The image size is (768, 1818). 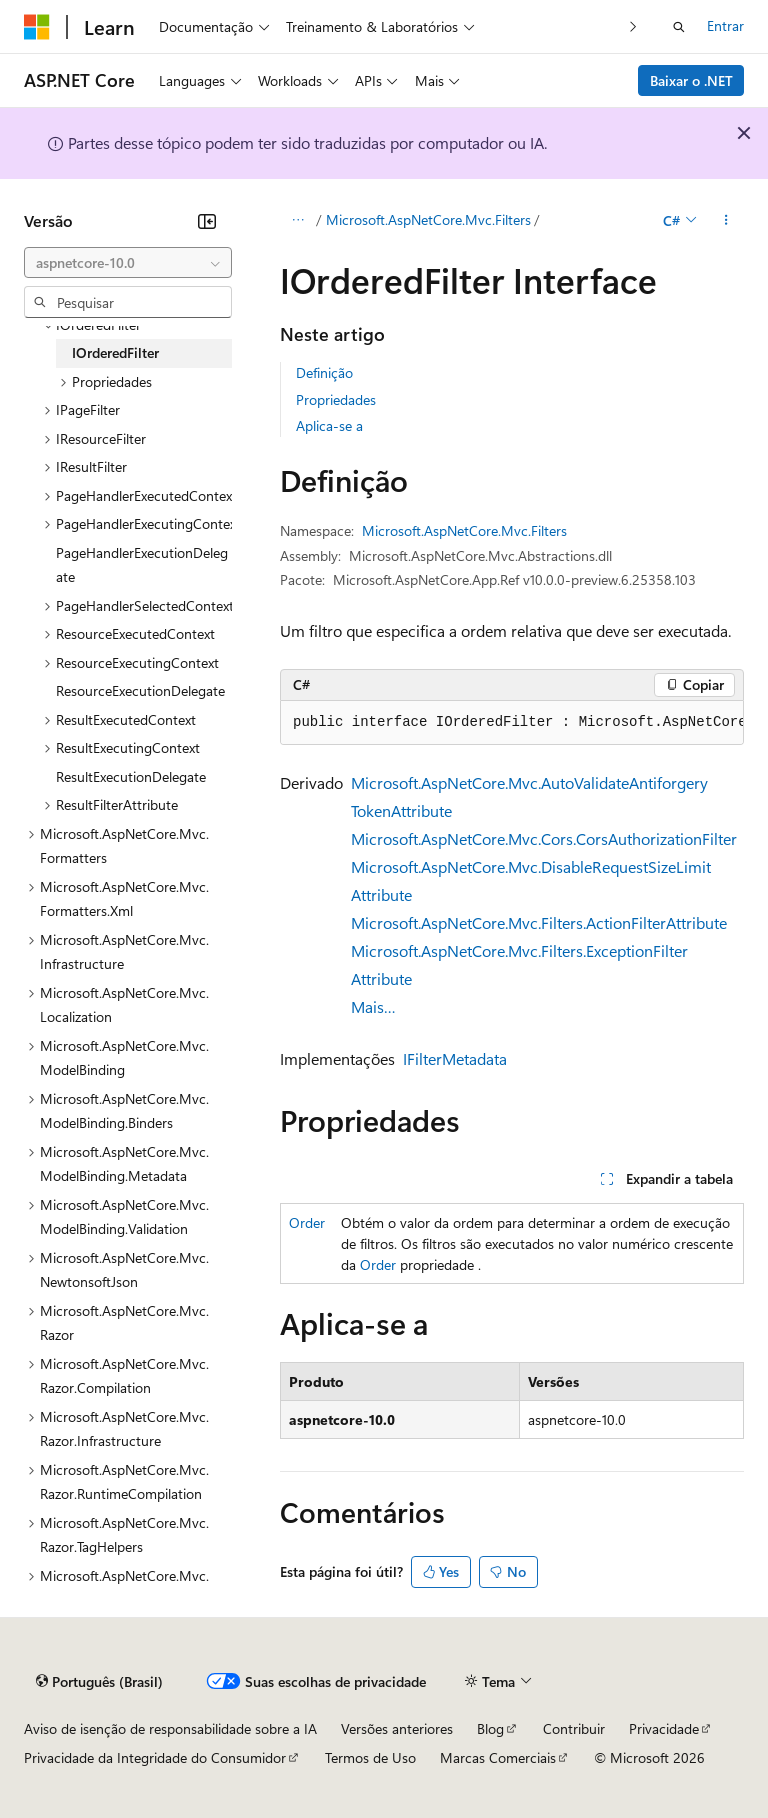 I want to click on Aviso de isenção de responsabilidade sobre a IA, so click(x=170, y=1728).